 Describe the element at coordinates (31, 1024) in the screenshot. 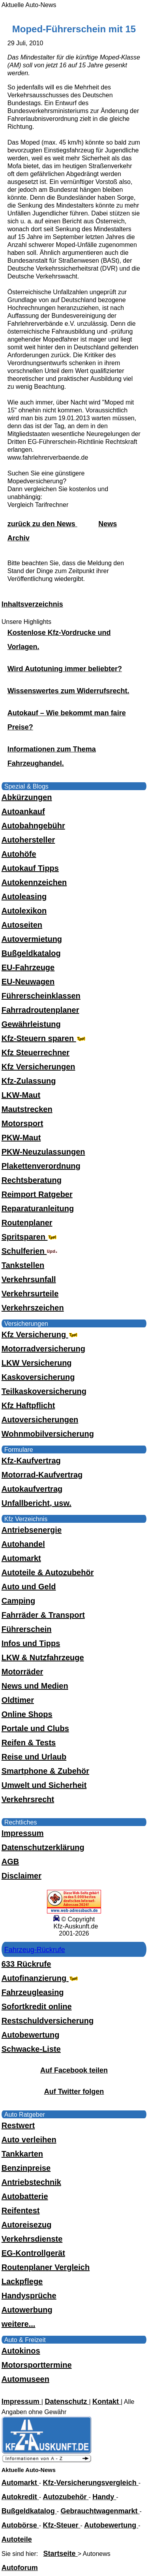

I see `Gewährleistung` at that location.